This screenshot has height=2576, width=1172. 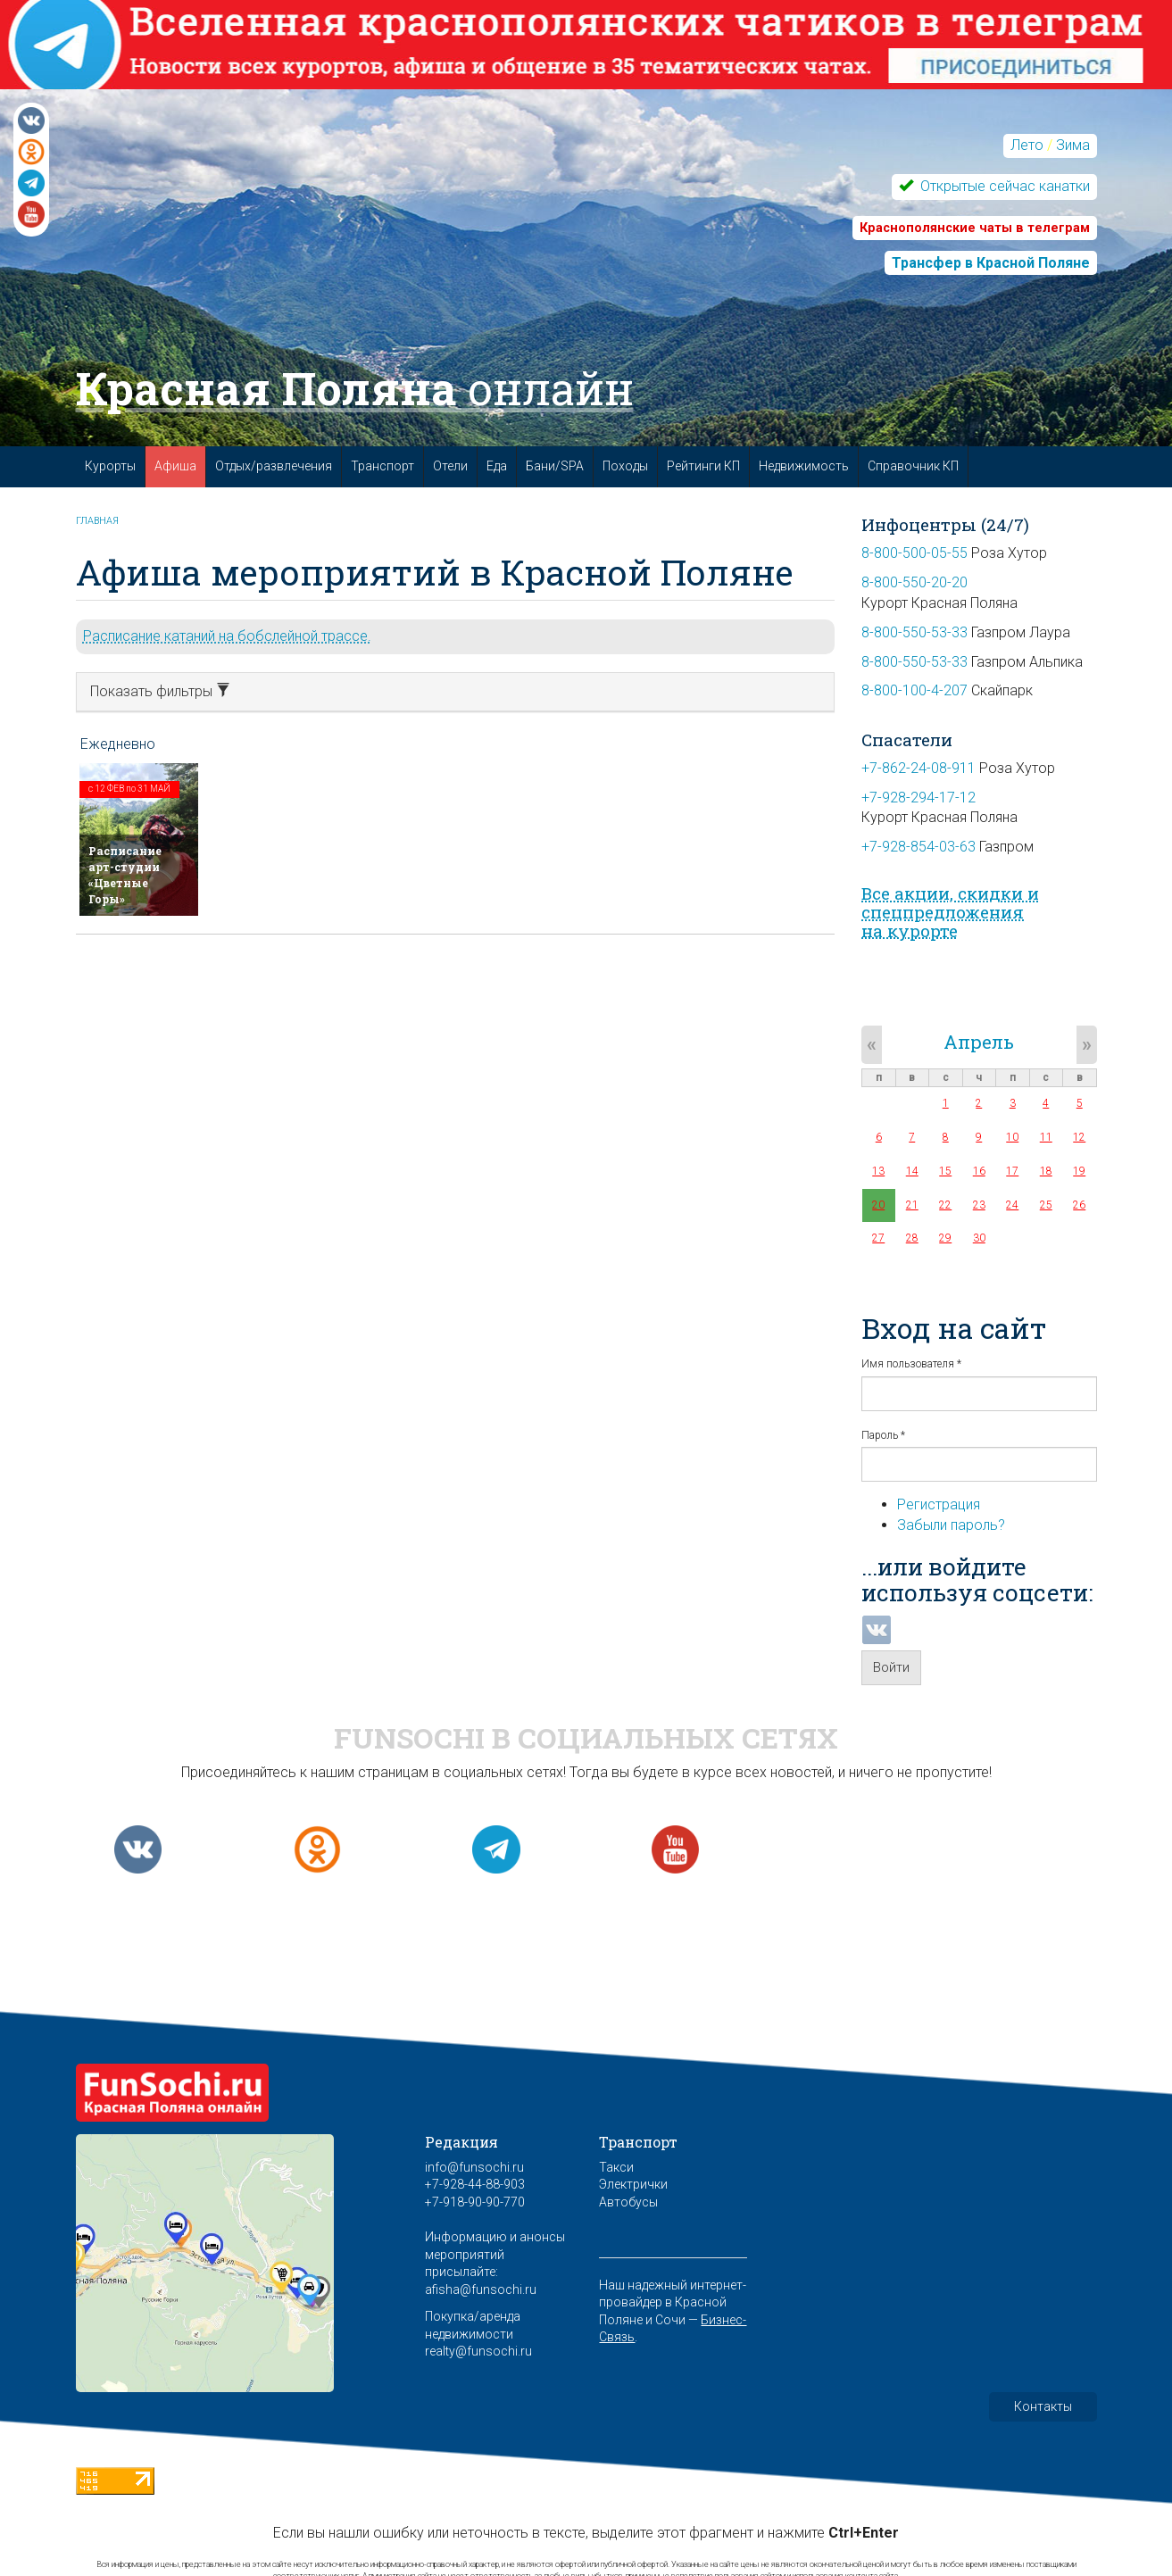 What do you see at coordinates (883, 1435) in the screenshot?
I see `Пароль` at bounding box center [883, 1435].